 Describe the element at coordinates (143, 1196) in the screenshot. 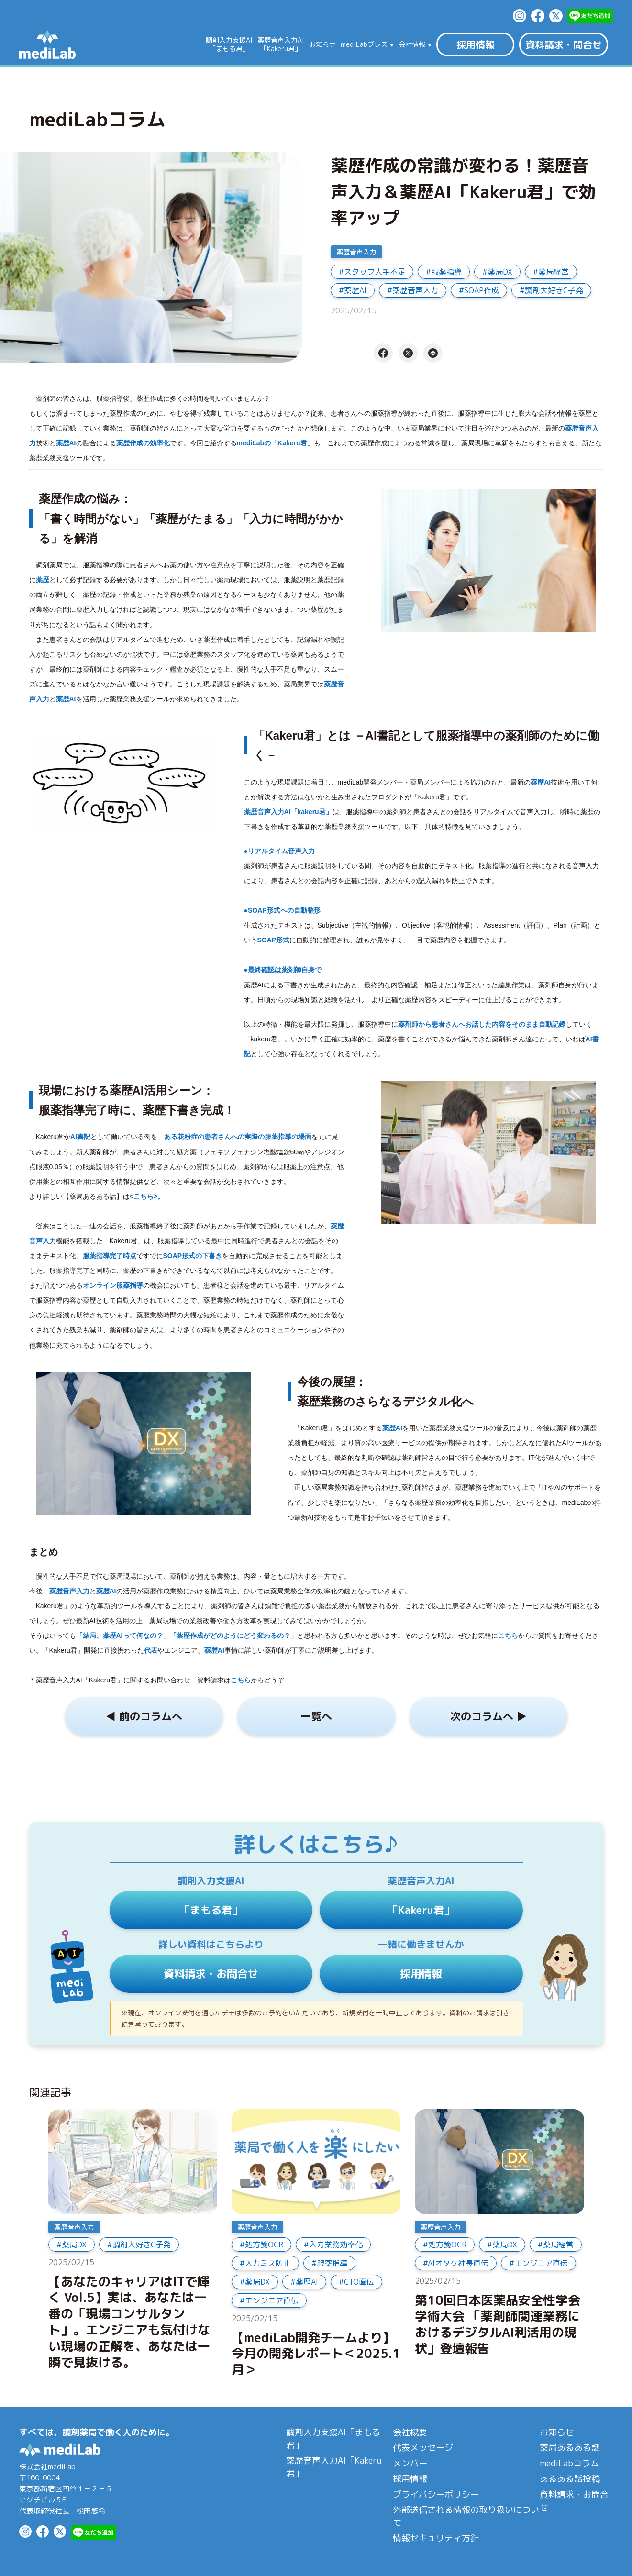

I see `<こちら>` at that location.